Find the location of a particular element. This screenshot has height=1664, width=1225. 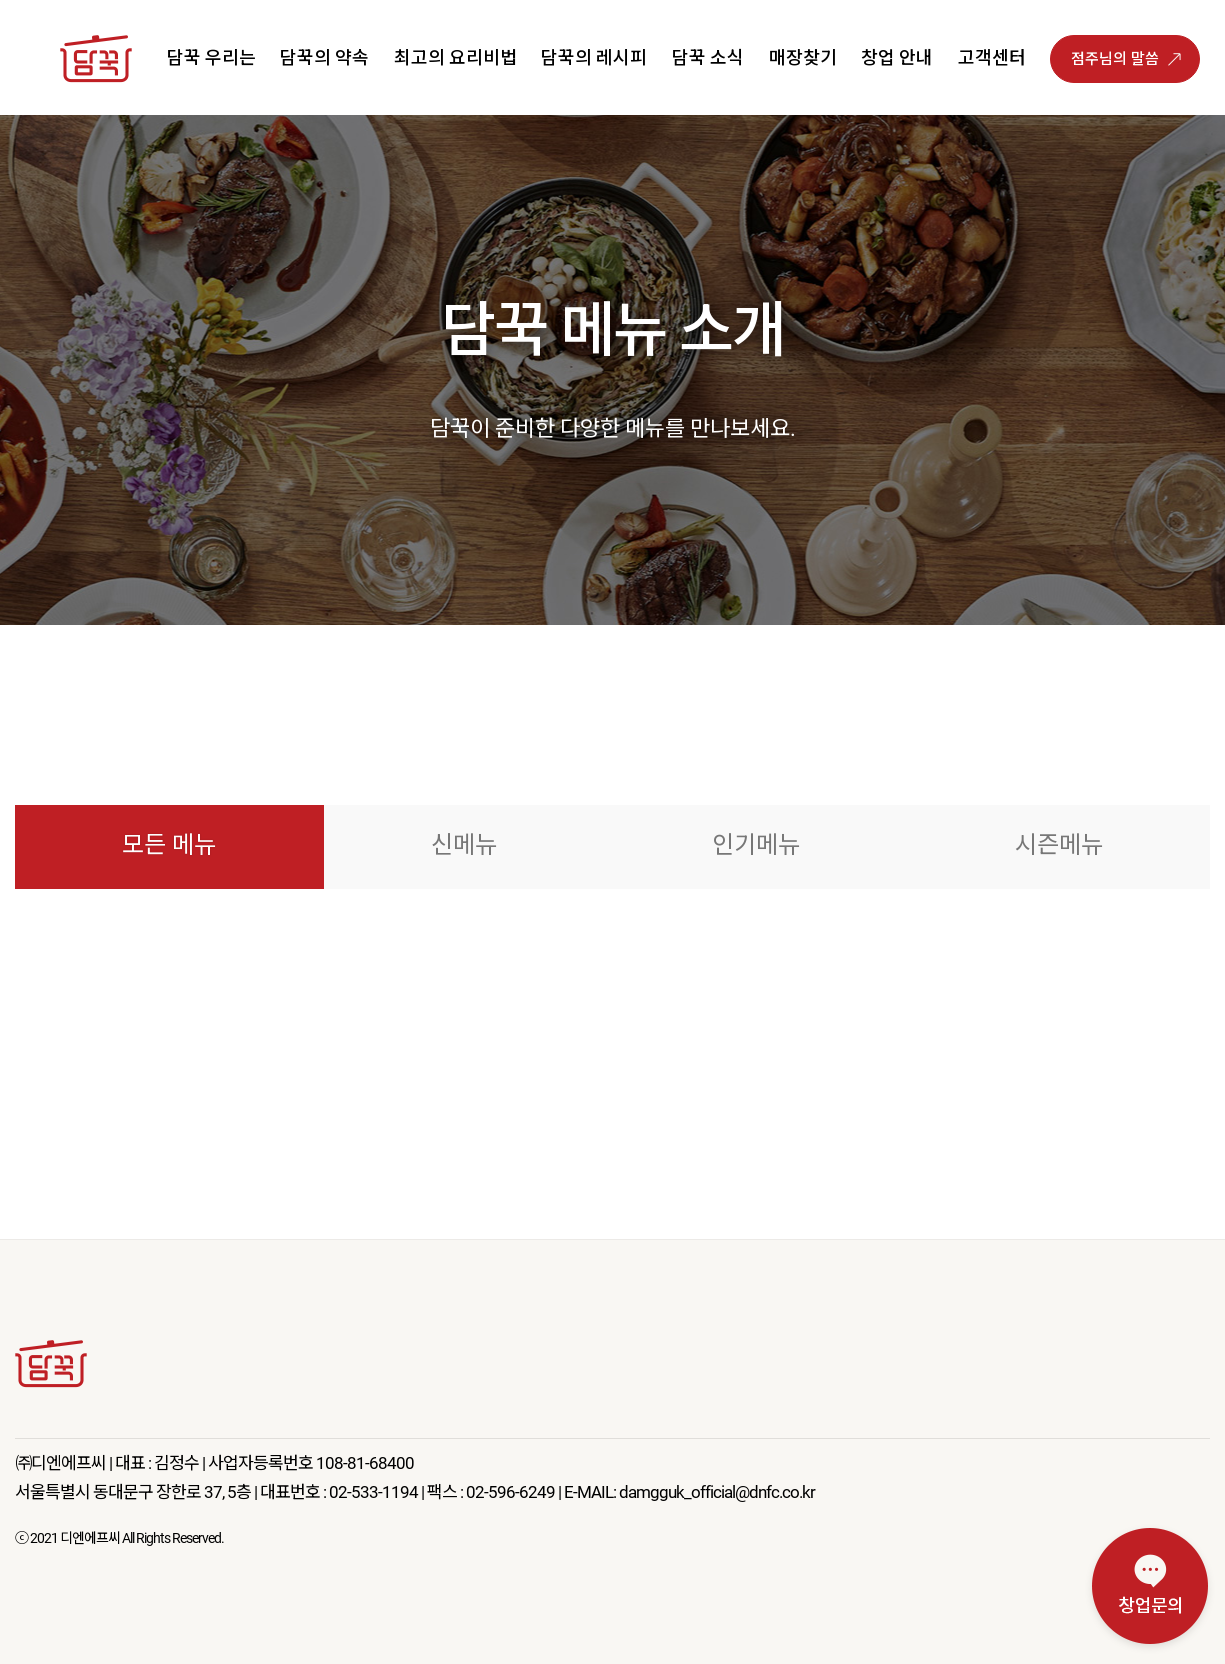

시즌메뉴 is located at coordinates (1059, 845).